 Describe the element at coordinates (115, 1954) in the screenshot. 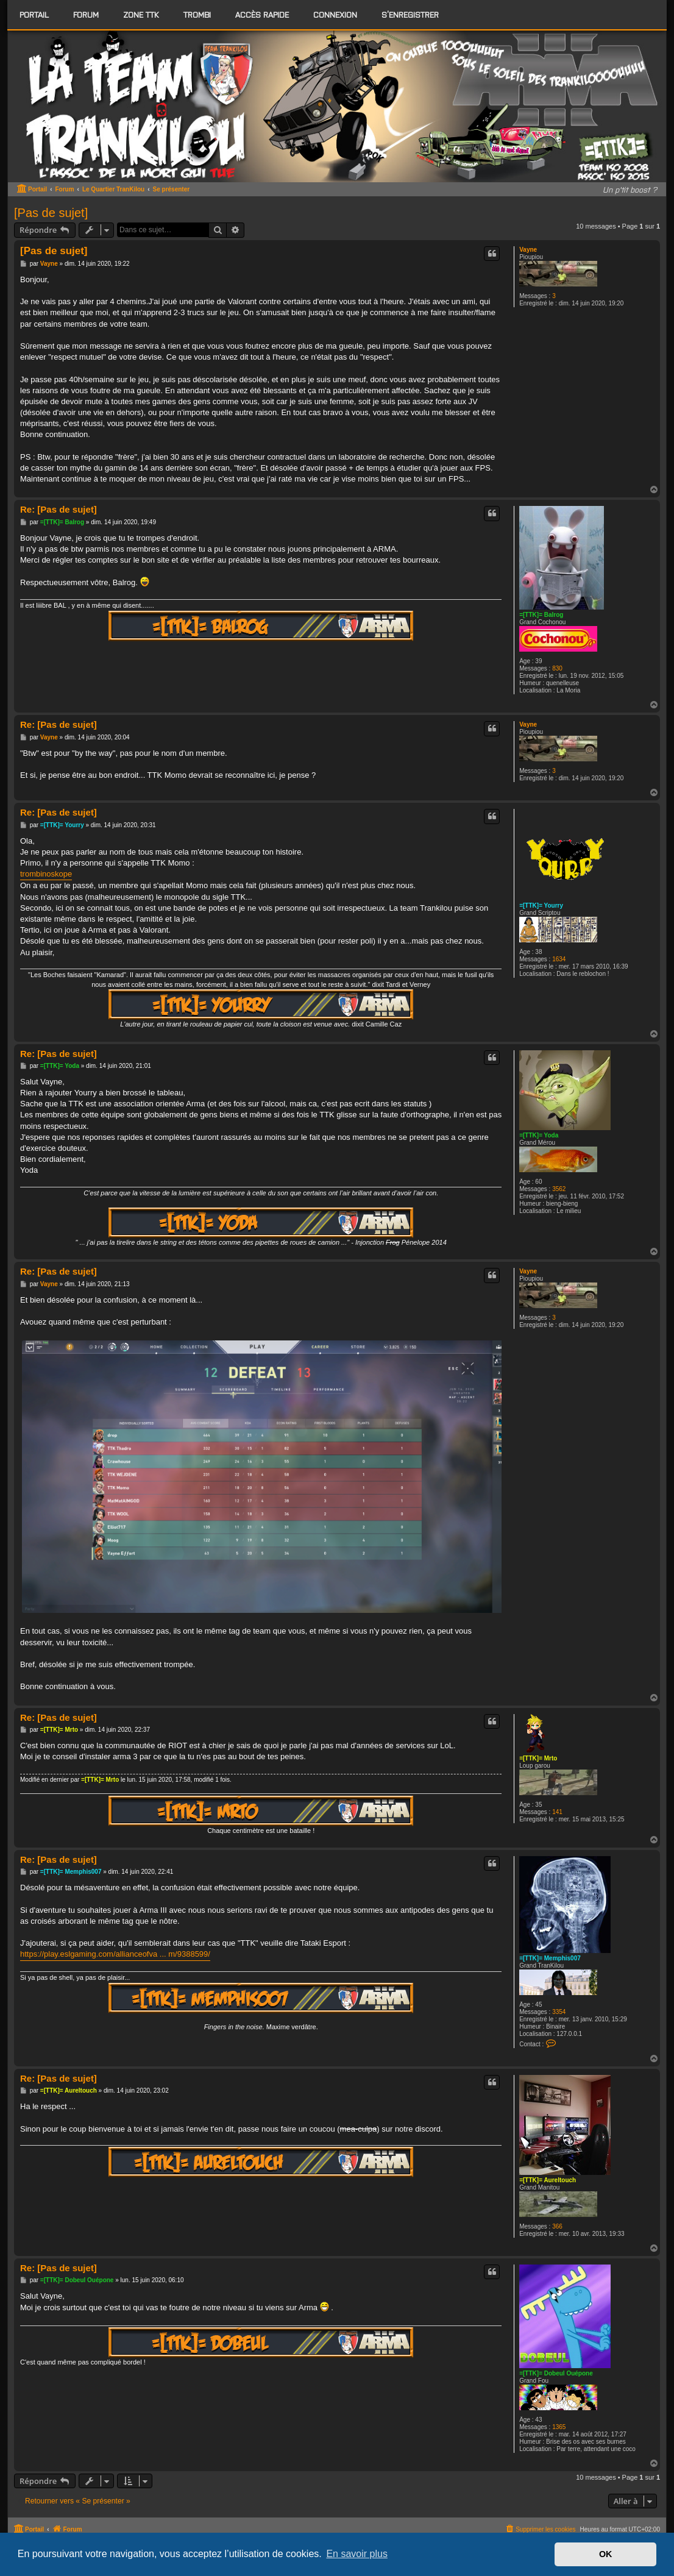

I see `https://play.eslgaming.com/allianceofva ... m/9388599/` at that location.